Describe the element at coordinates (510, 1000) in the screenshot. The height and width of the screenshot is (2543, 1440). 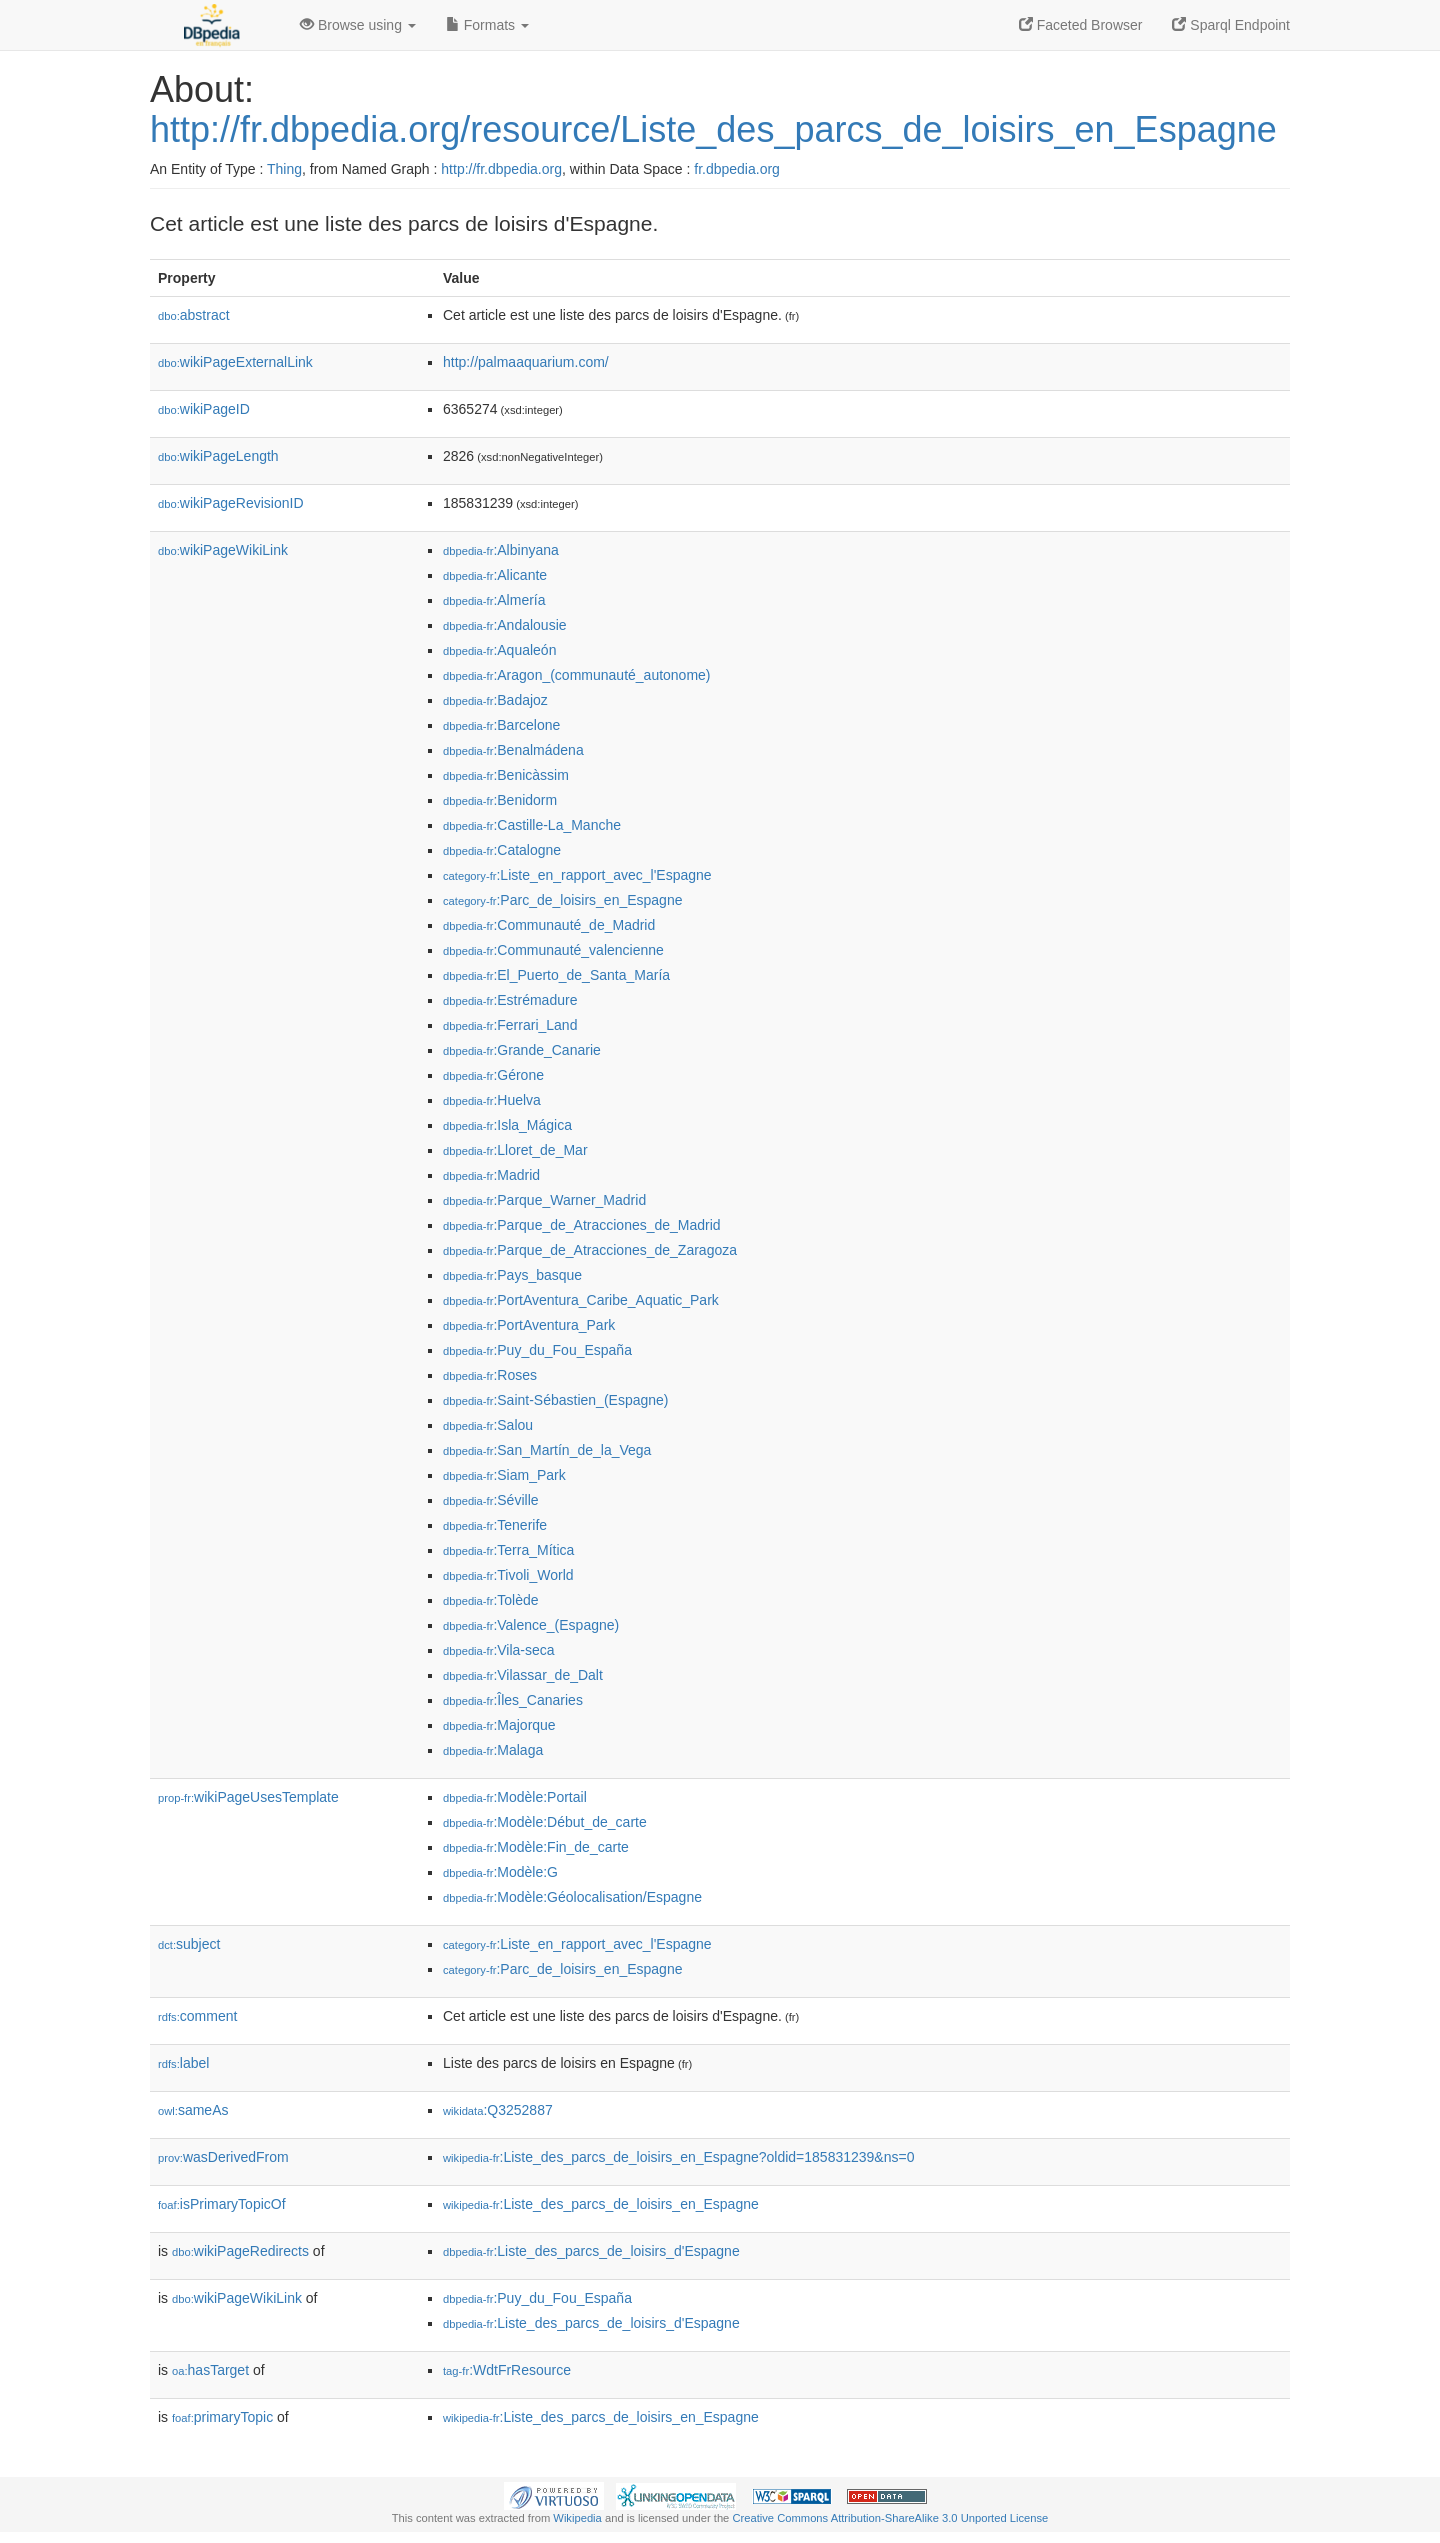
I see `:Estrémadure` at that location.